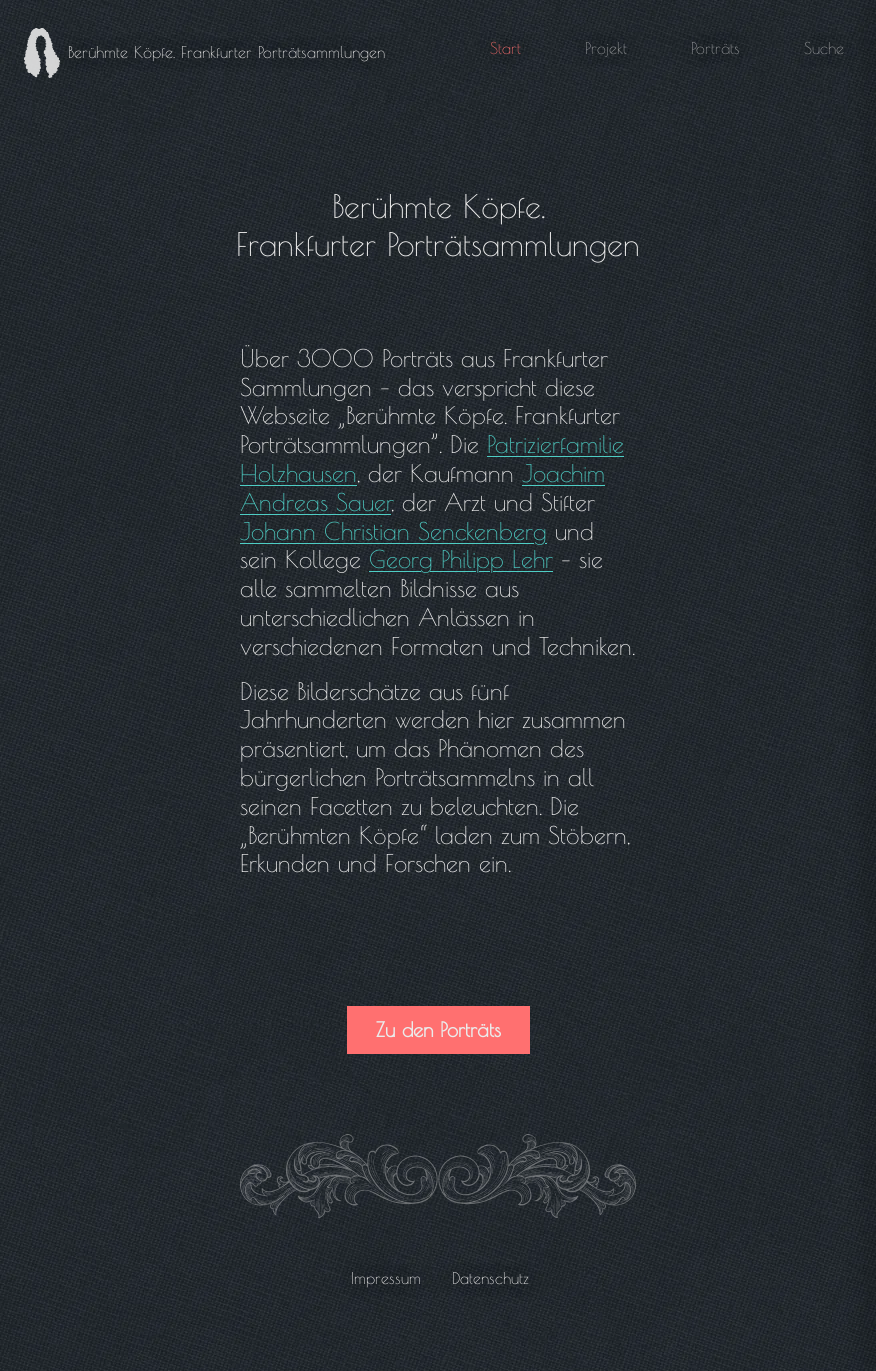  I want to click on Georg Philipp Lehr, so click(461, 559).